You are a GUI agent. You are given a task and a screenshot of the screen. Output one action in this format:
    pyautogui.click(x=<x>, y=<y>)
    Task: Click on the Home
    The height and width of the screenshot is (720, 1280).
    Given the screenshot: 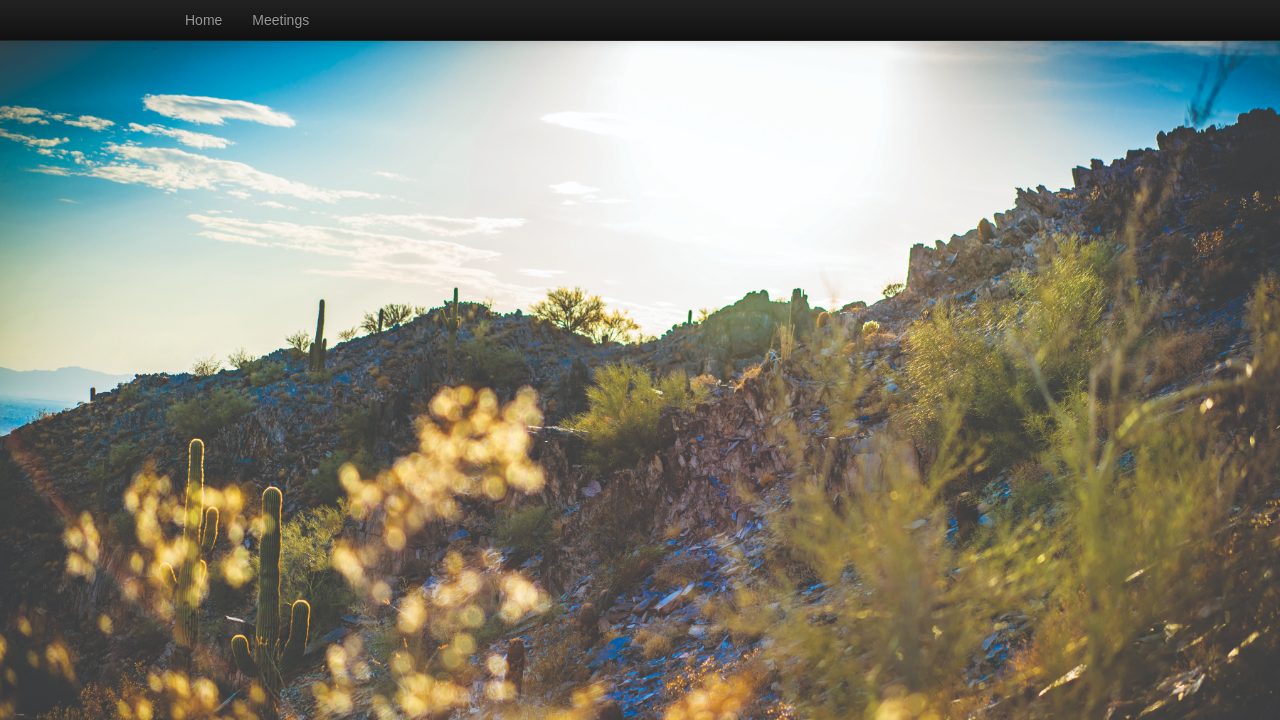 What is the action you would take?
    pyautogui.click(x=203, y=20)
    